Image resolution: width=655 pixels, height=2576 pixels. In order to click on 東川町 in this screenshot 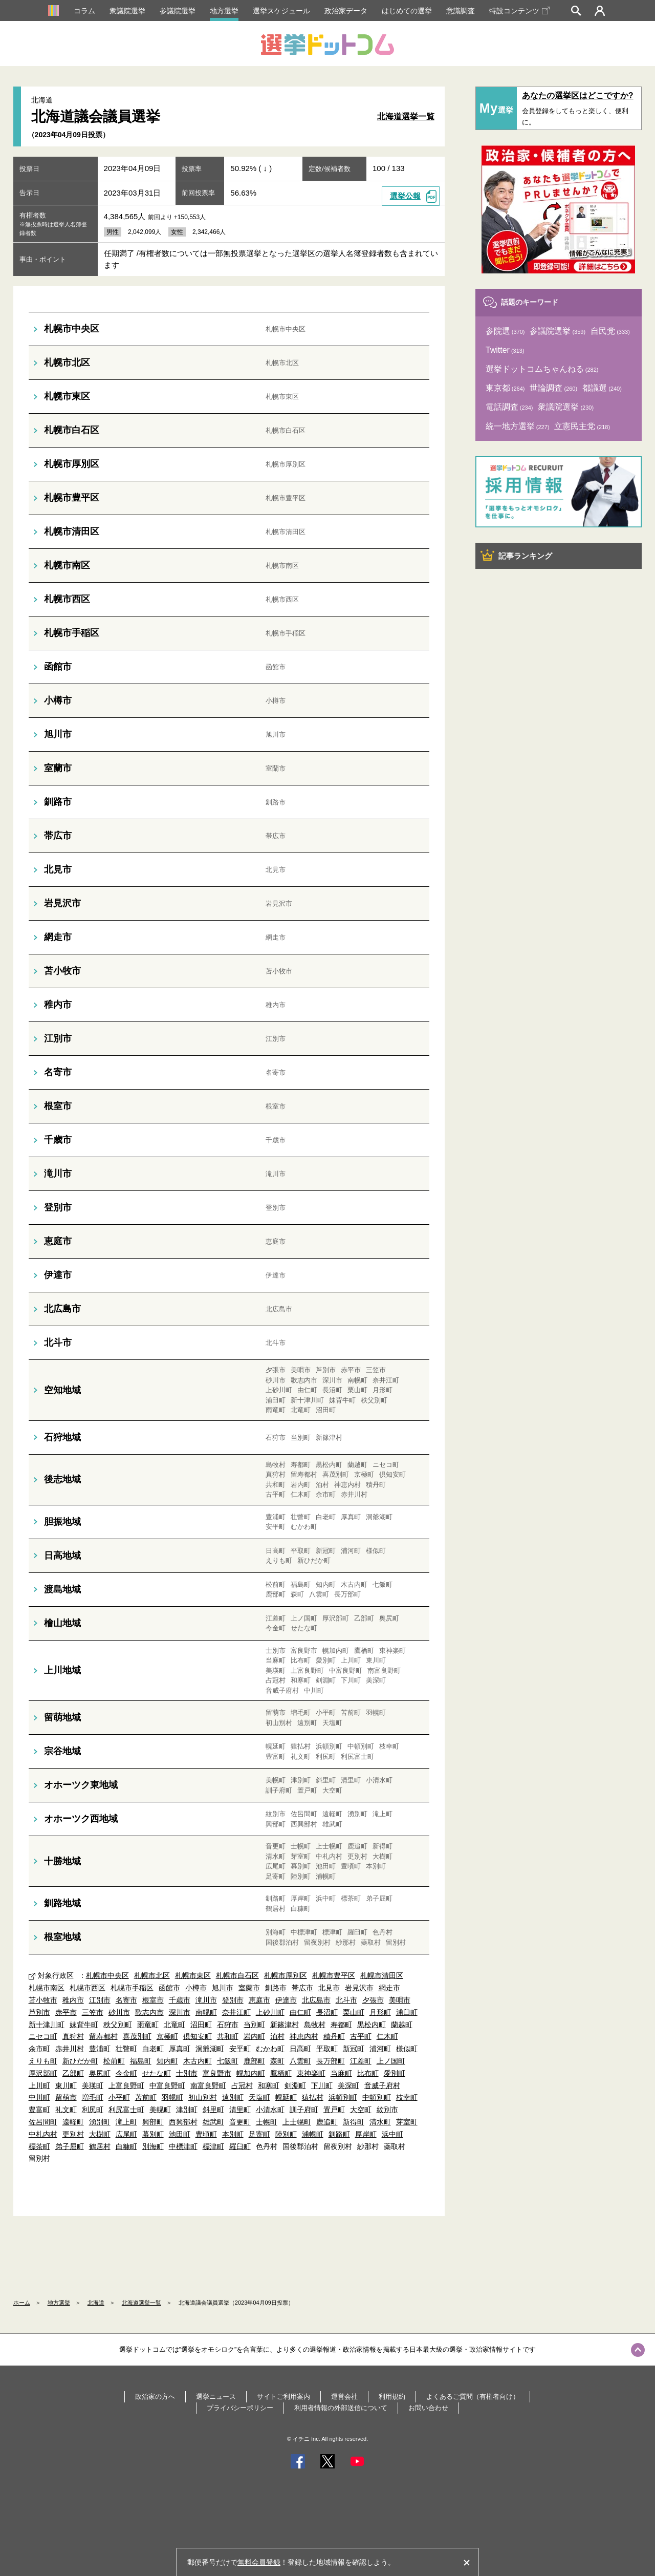, I will do `click(66, 2085)`.